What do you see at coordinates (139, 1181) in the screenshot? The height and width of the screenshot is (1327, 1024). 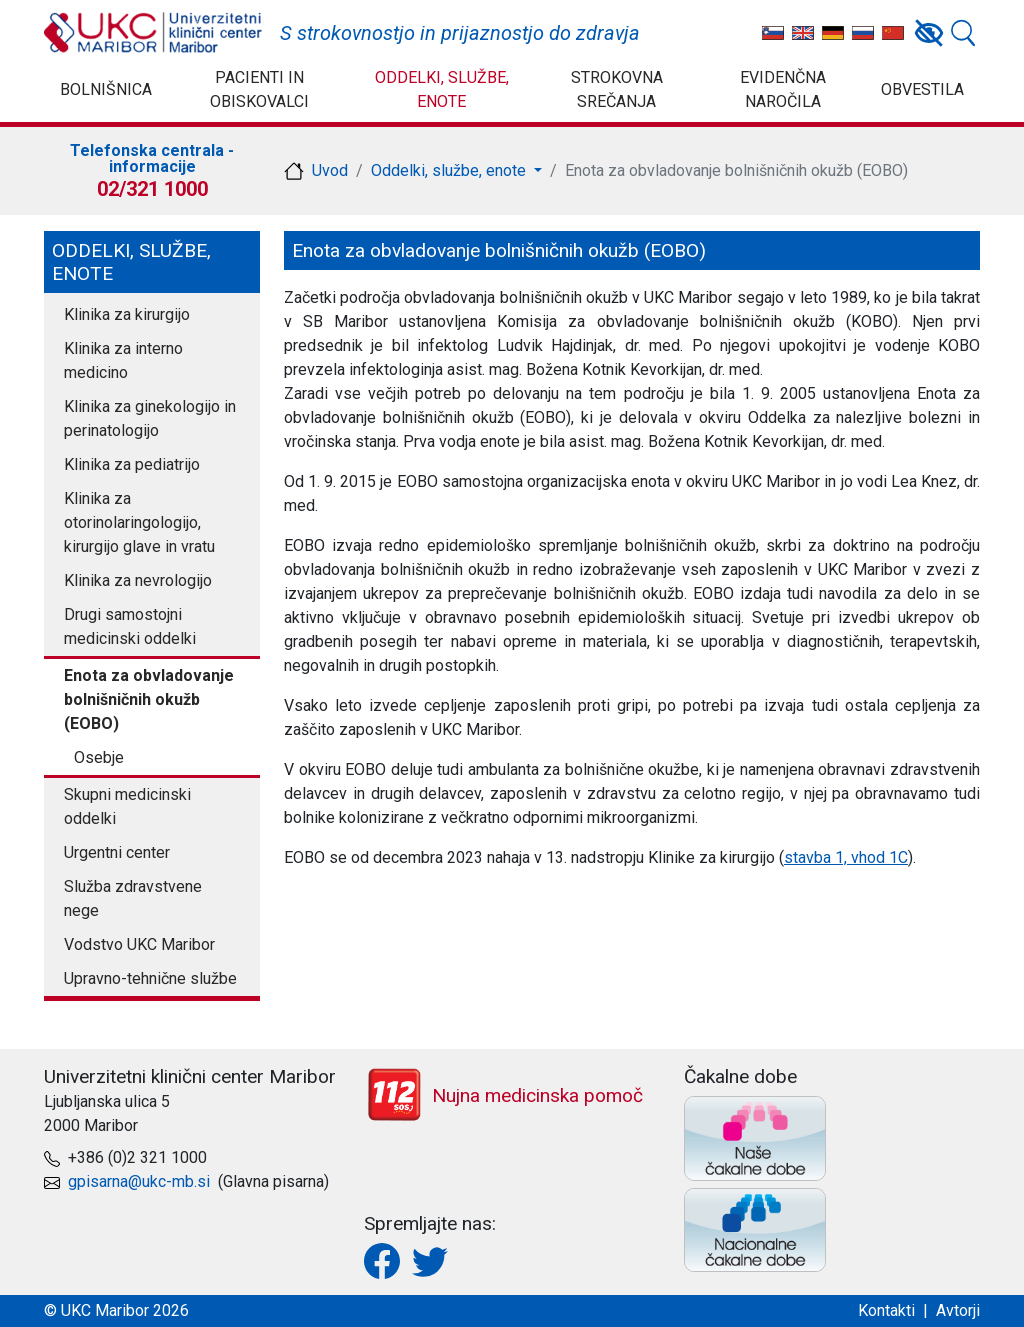 I see `gpisarna@ukc-mb.si` at bounding box center [139, 1181].